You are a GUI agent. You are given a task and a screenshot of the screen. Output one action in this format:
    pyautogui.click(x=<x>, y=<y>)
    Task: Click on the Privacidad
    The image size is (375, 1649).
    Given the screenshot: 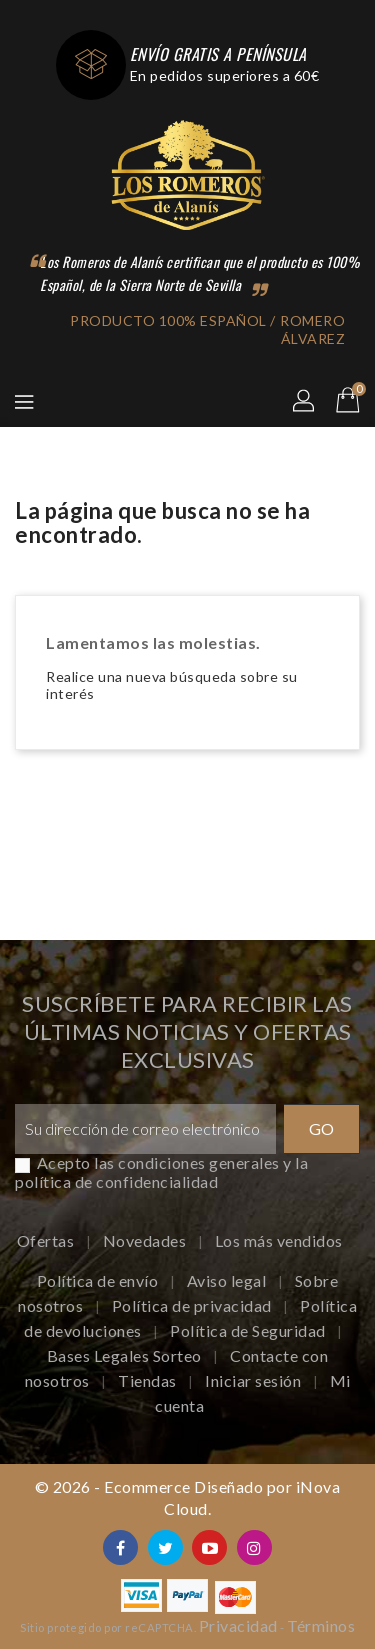 What is the action you would take?
    pyautogui.click(x=238, y=1625)
    